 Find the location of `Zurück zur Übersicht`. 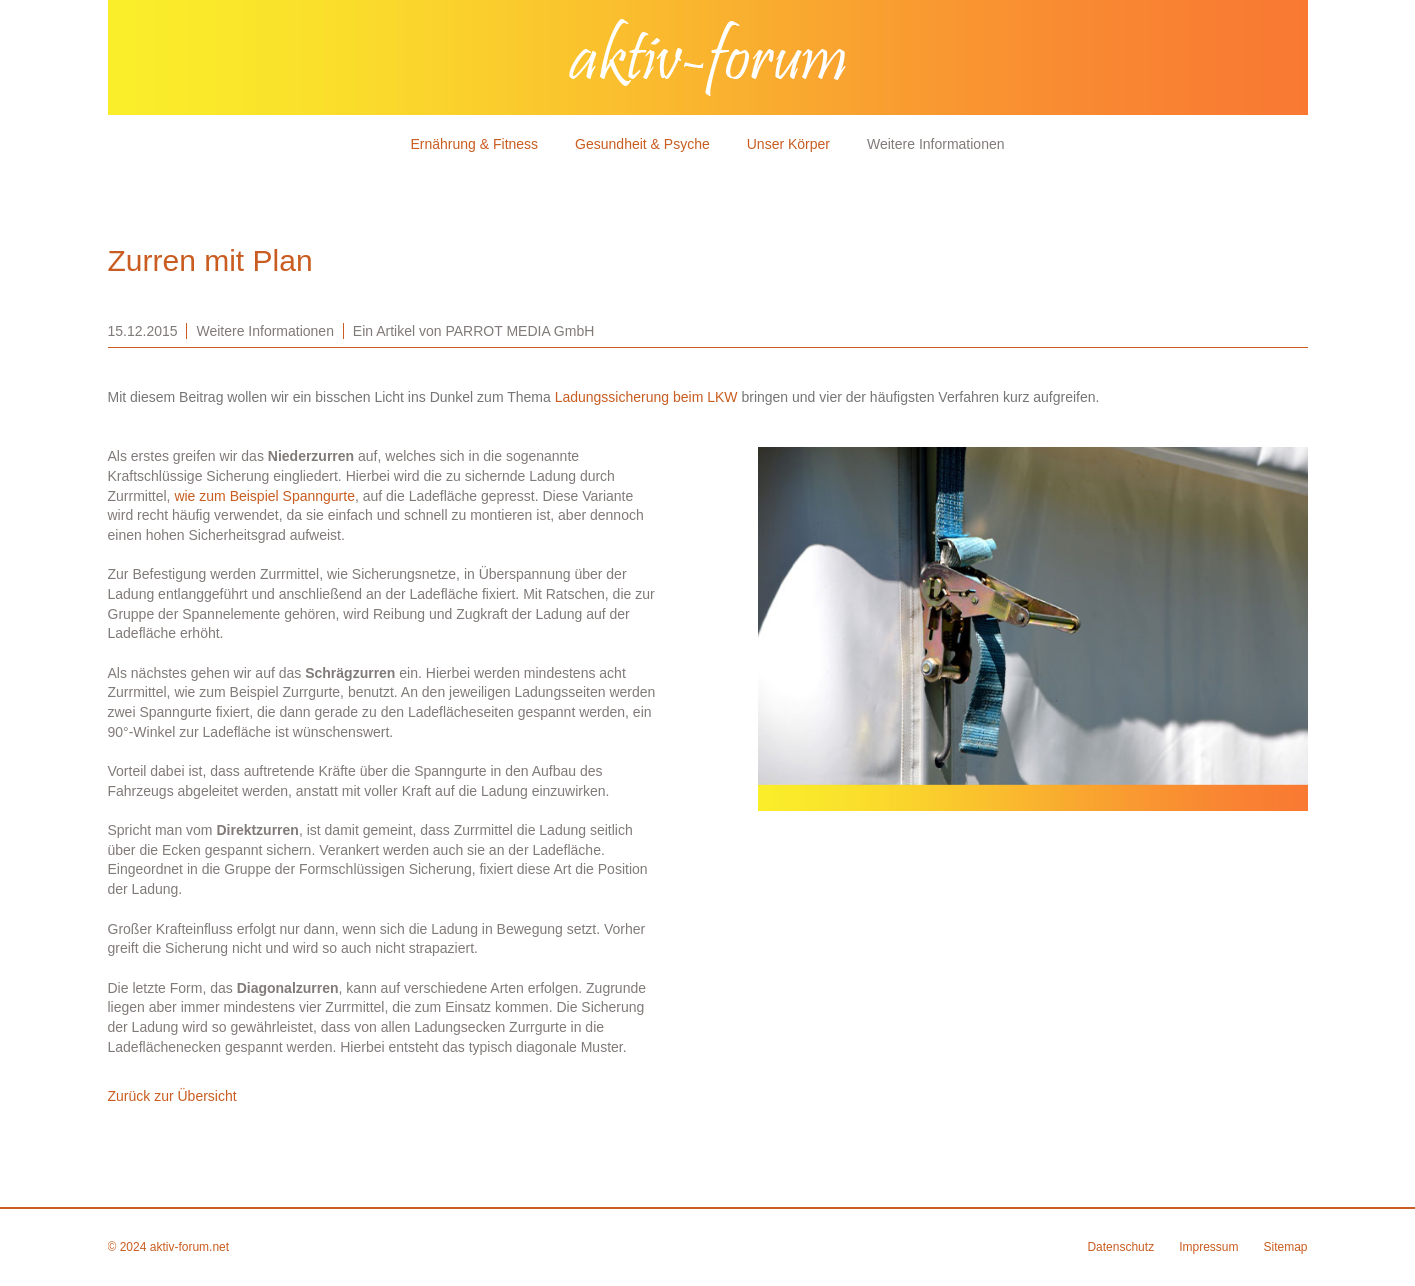

Zurück zur Übersicht is located at coordinates (172, 1096).